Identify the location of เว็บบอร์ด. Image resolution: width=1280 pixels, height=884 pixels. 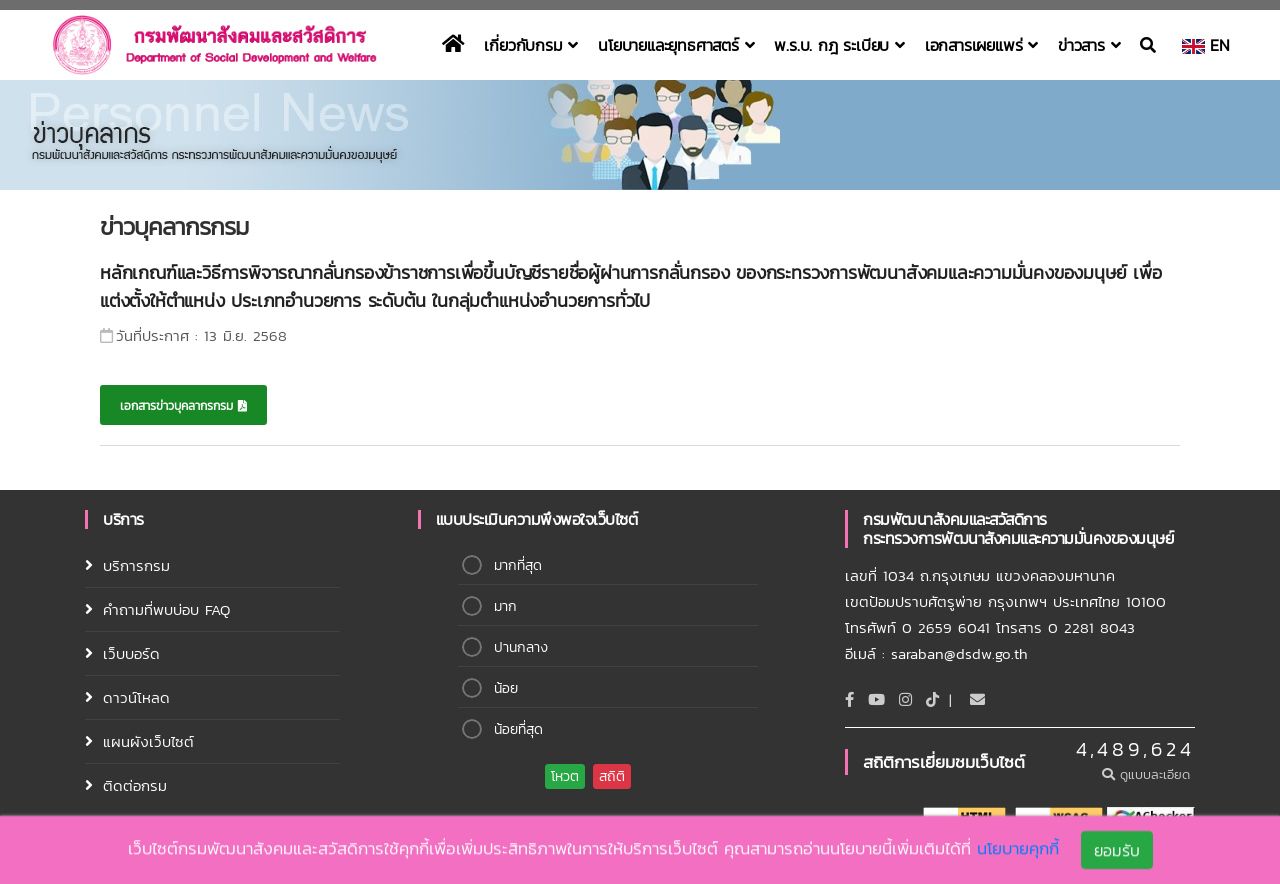
(131, 653).